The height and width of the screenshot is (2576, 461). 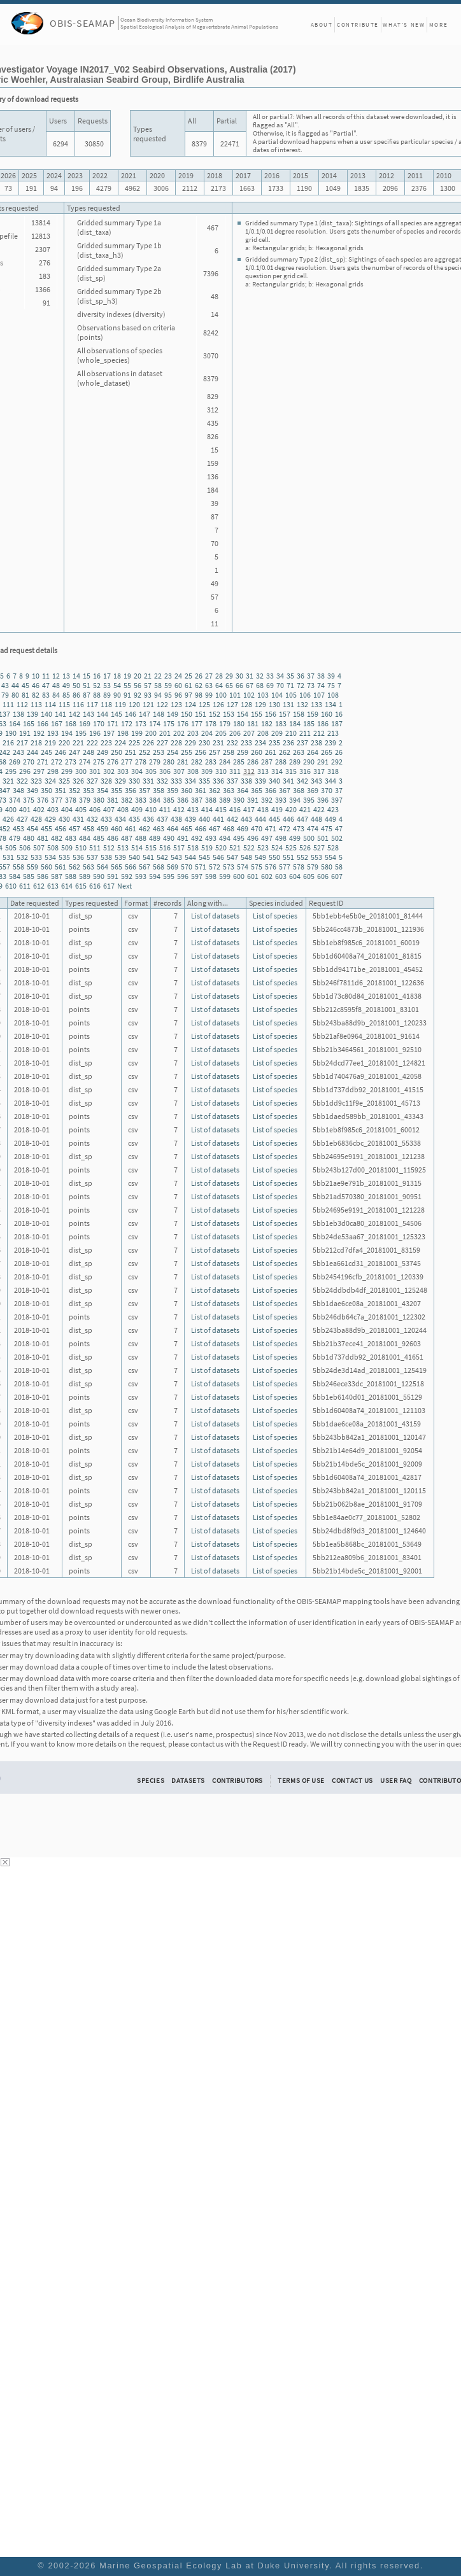 I want to click on 333, so click(x=176, y=780).